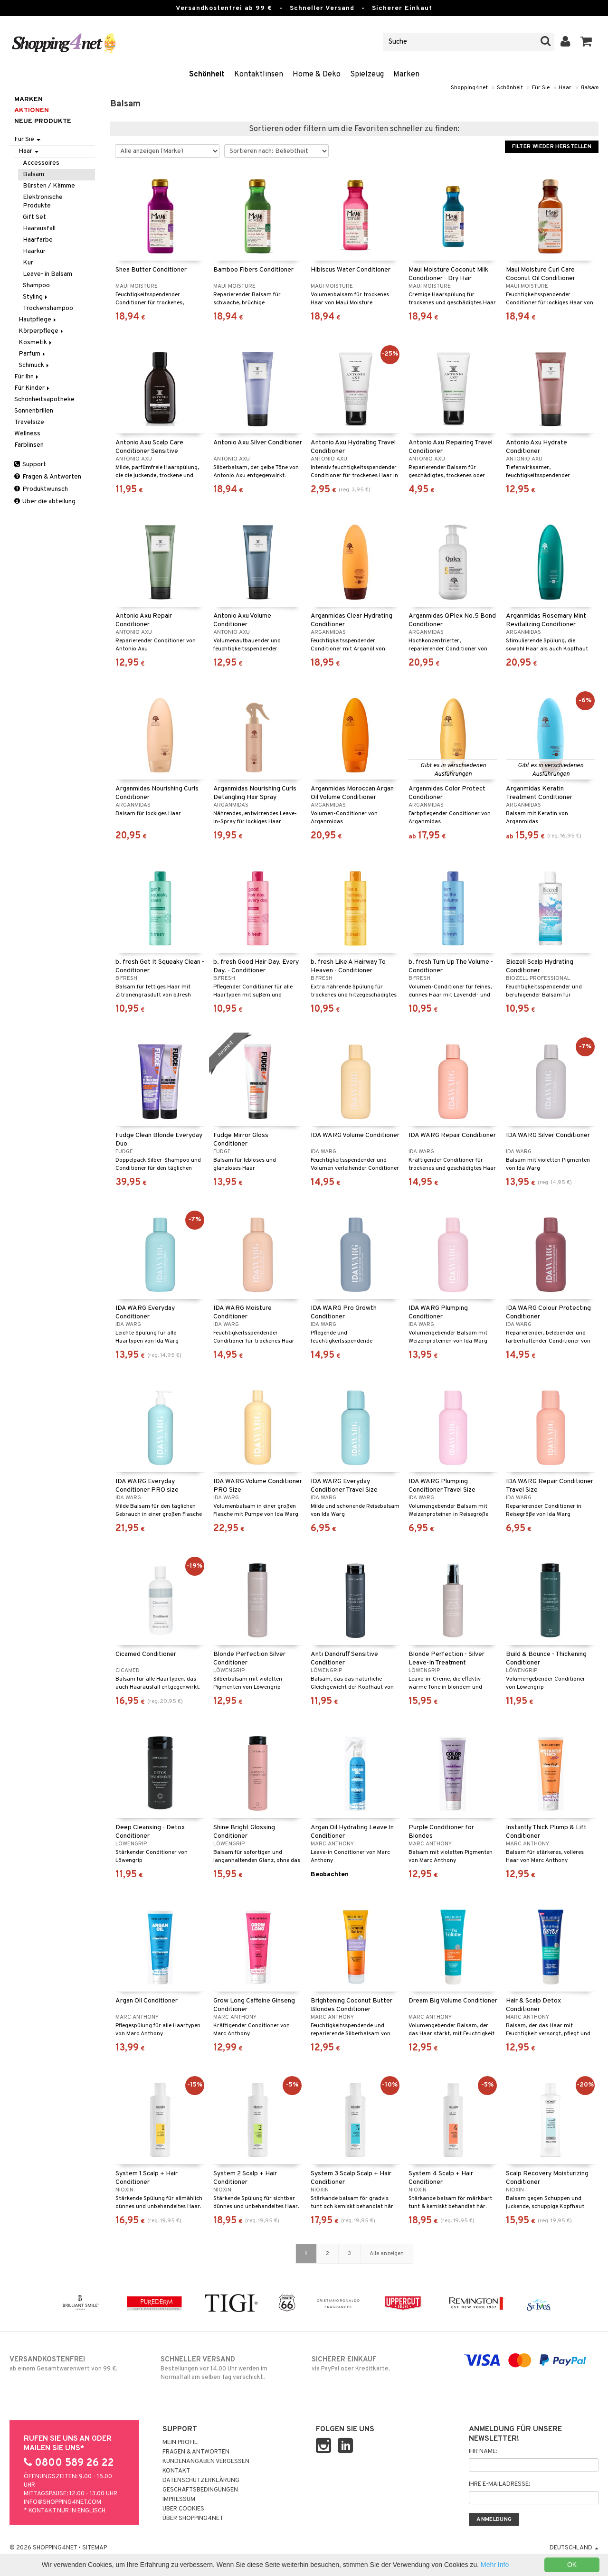 The height and width of the screenshot is (2576, 608). I want to click on Kontaktlinsen, so click(258, 74).